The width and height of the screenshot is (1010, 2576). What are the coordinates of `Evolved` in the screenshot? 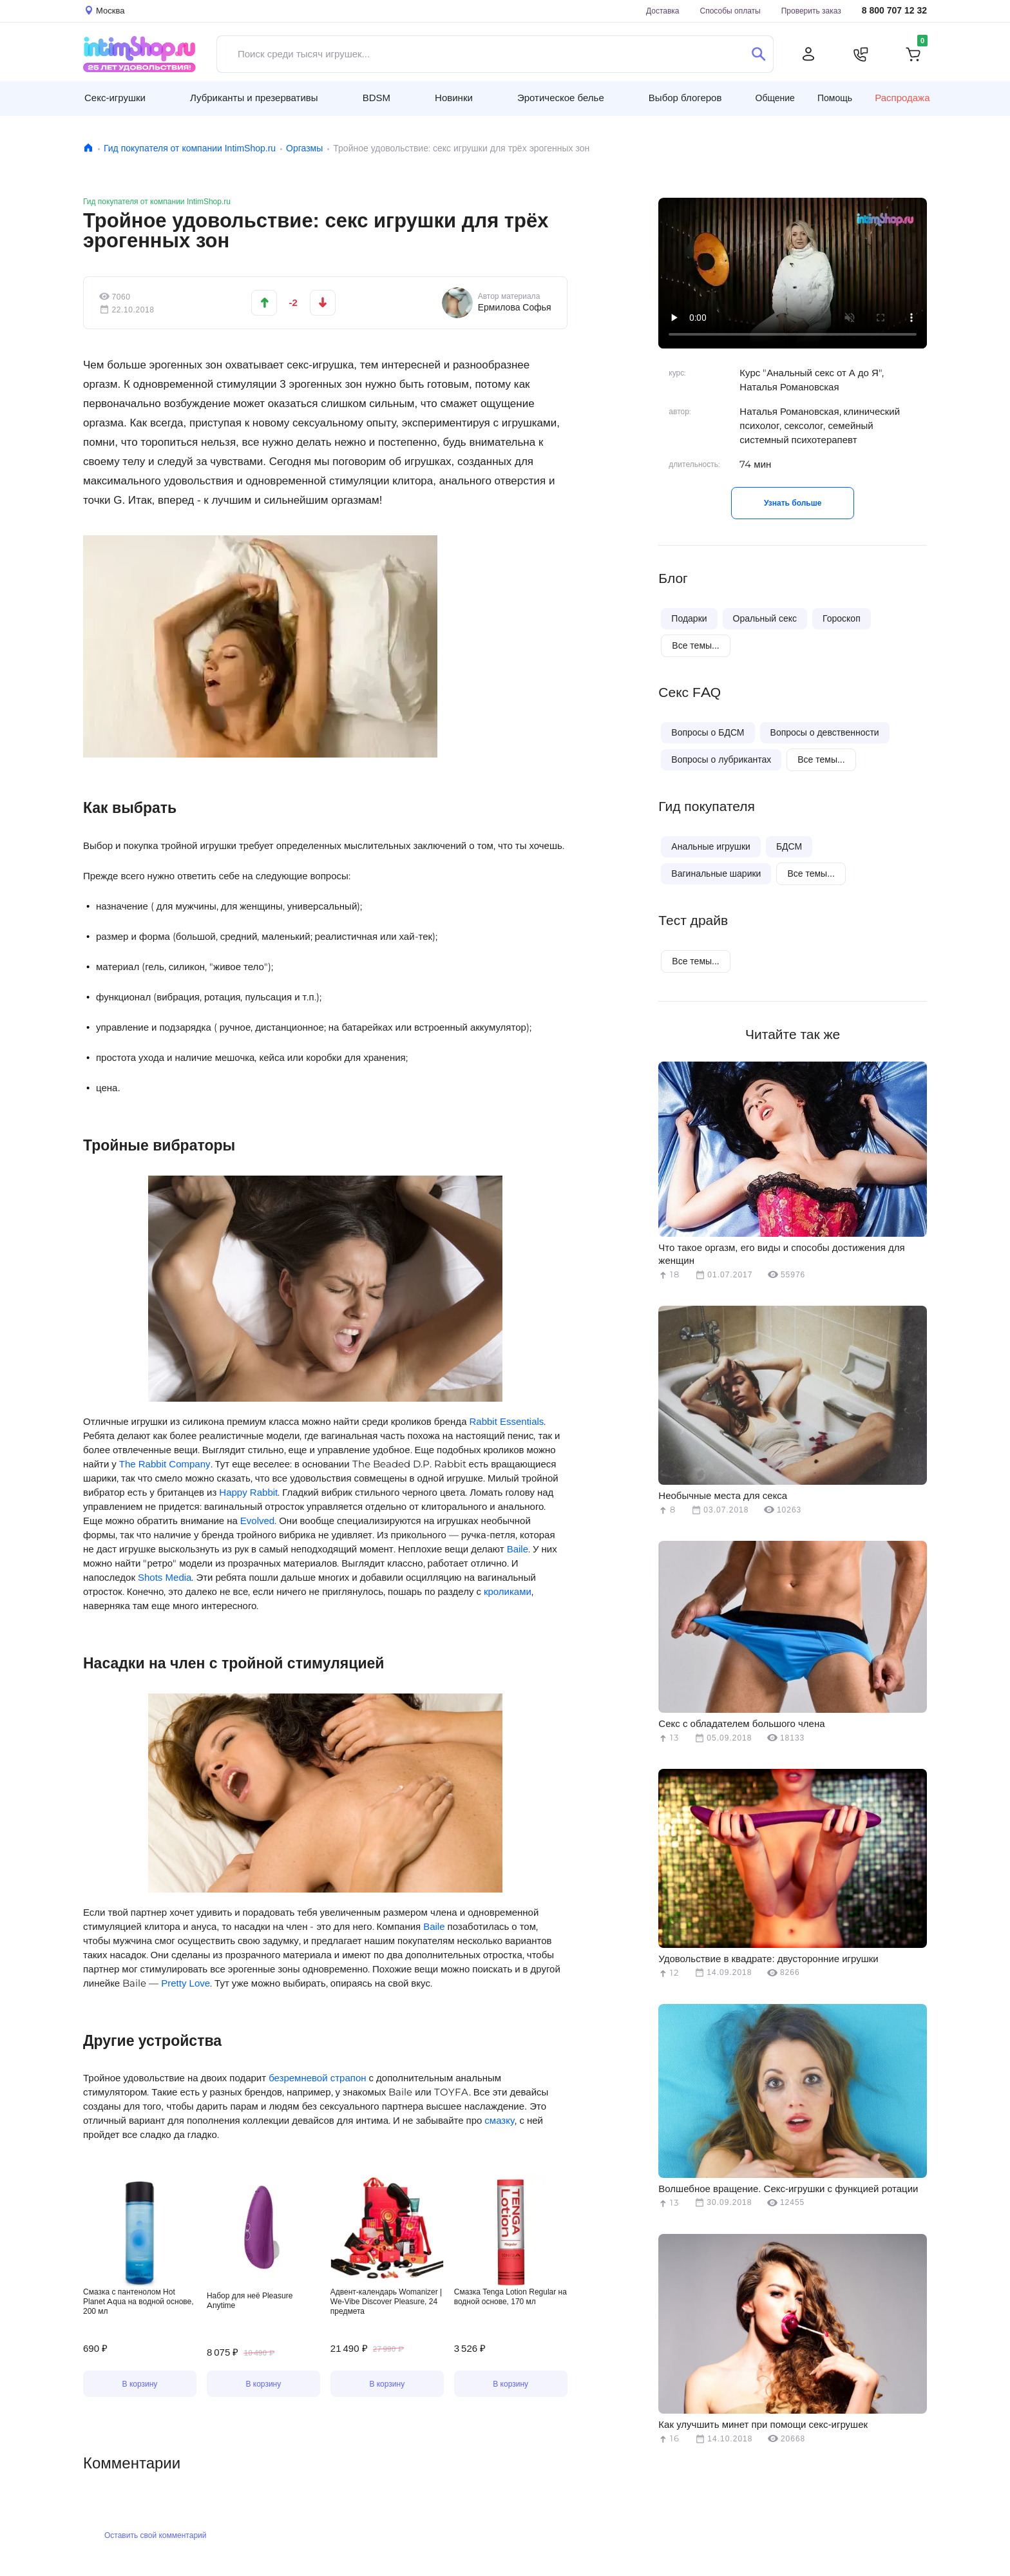 It's located at (257, 1520).